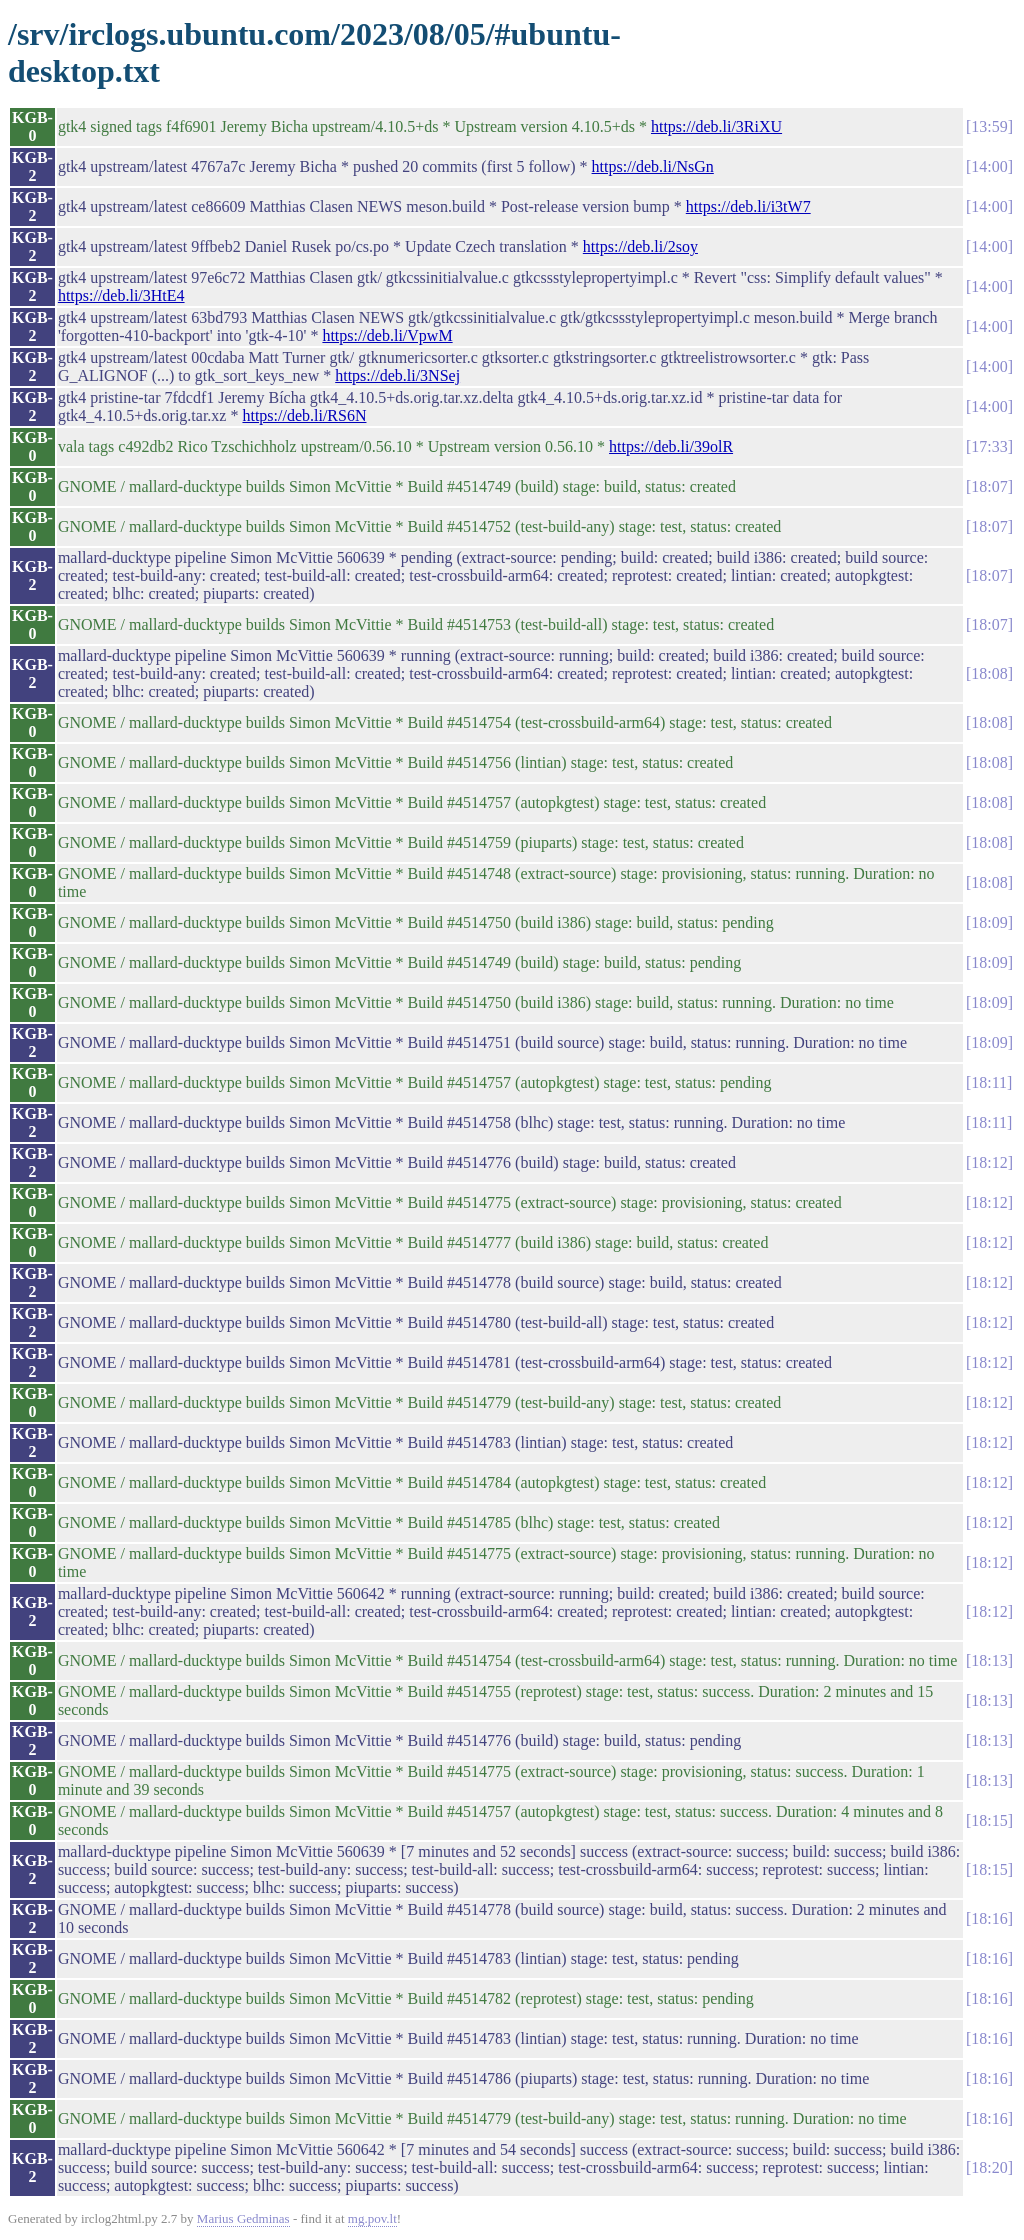 This screenshot has width=1024, height=2240. Describe the element at coordinates (989, 1660) in the screenshot. I see `18:13` at that location.